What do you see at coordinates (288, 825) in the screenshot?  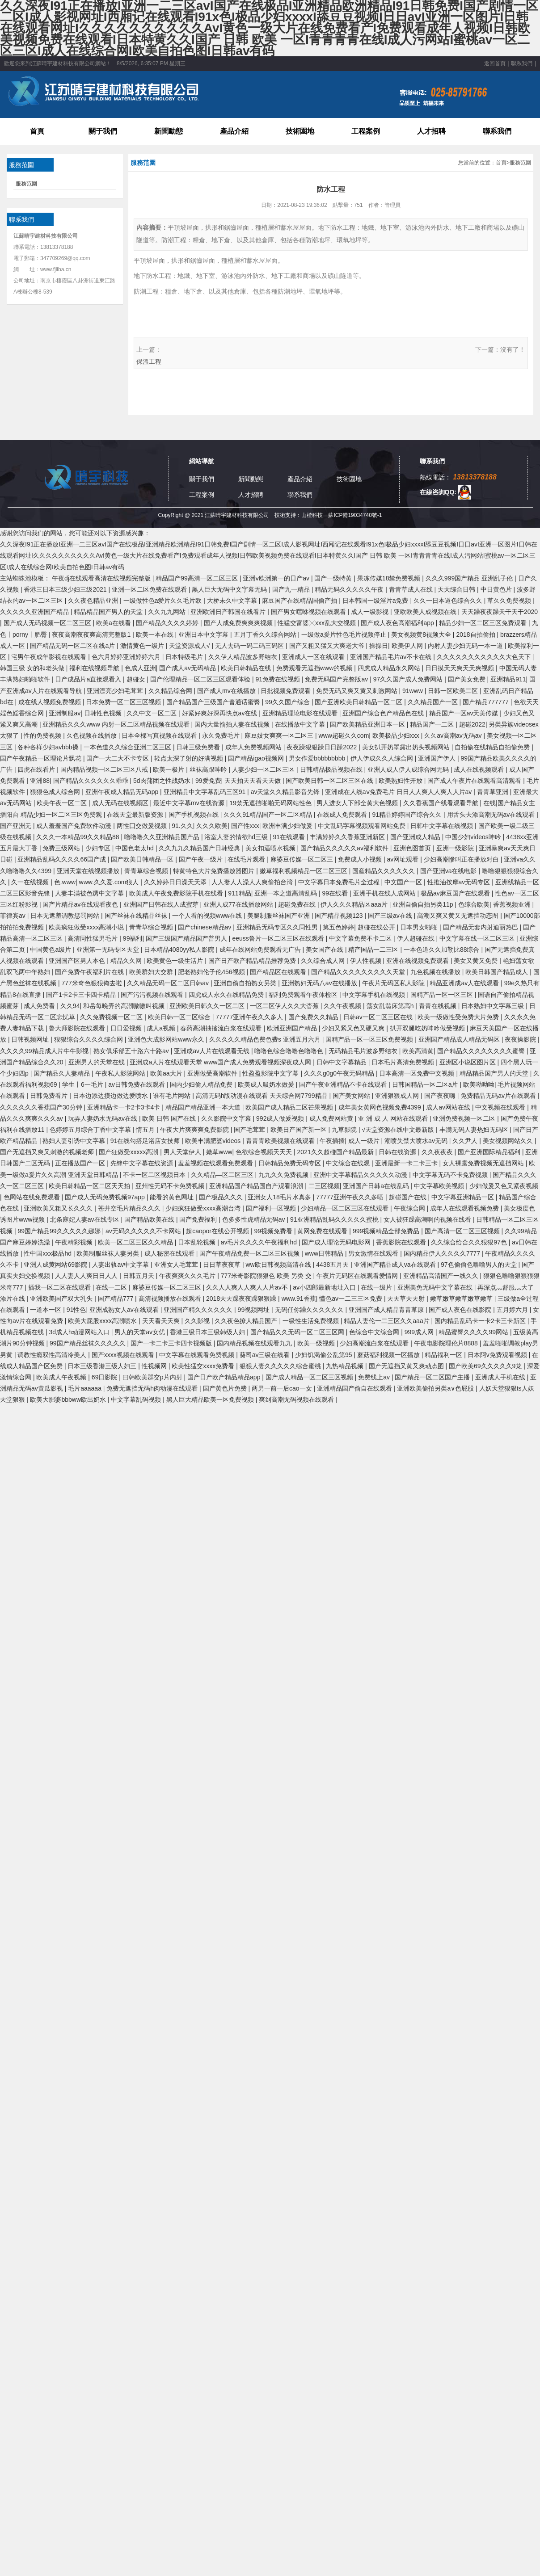 I see `欧洲丰满少妇做爰` at bounding box center [288, 825].